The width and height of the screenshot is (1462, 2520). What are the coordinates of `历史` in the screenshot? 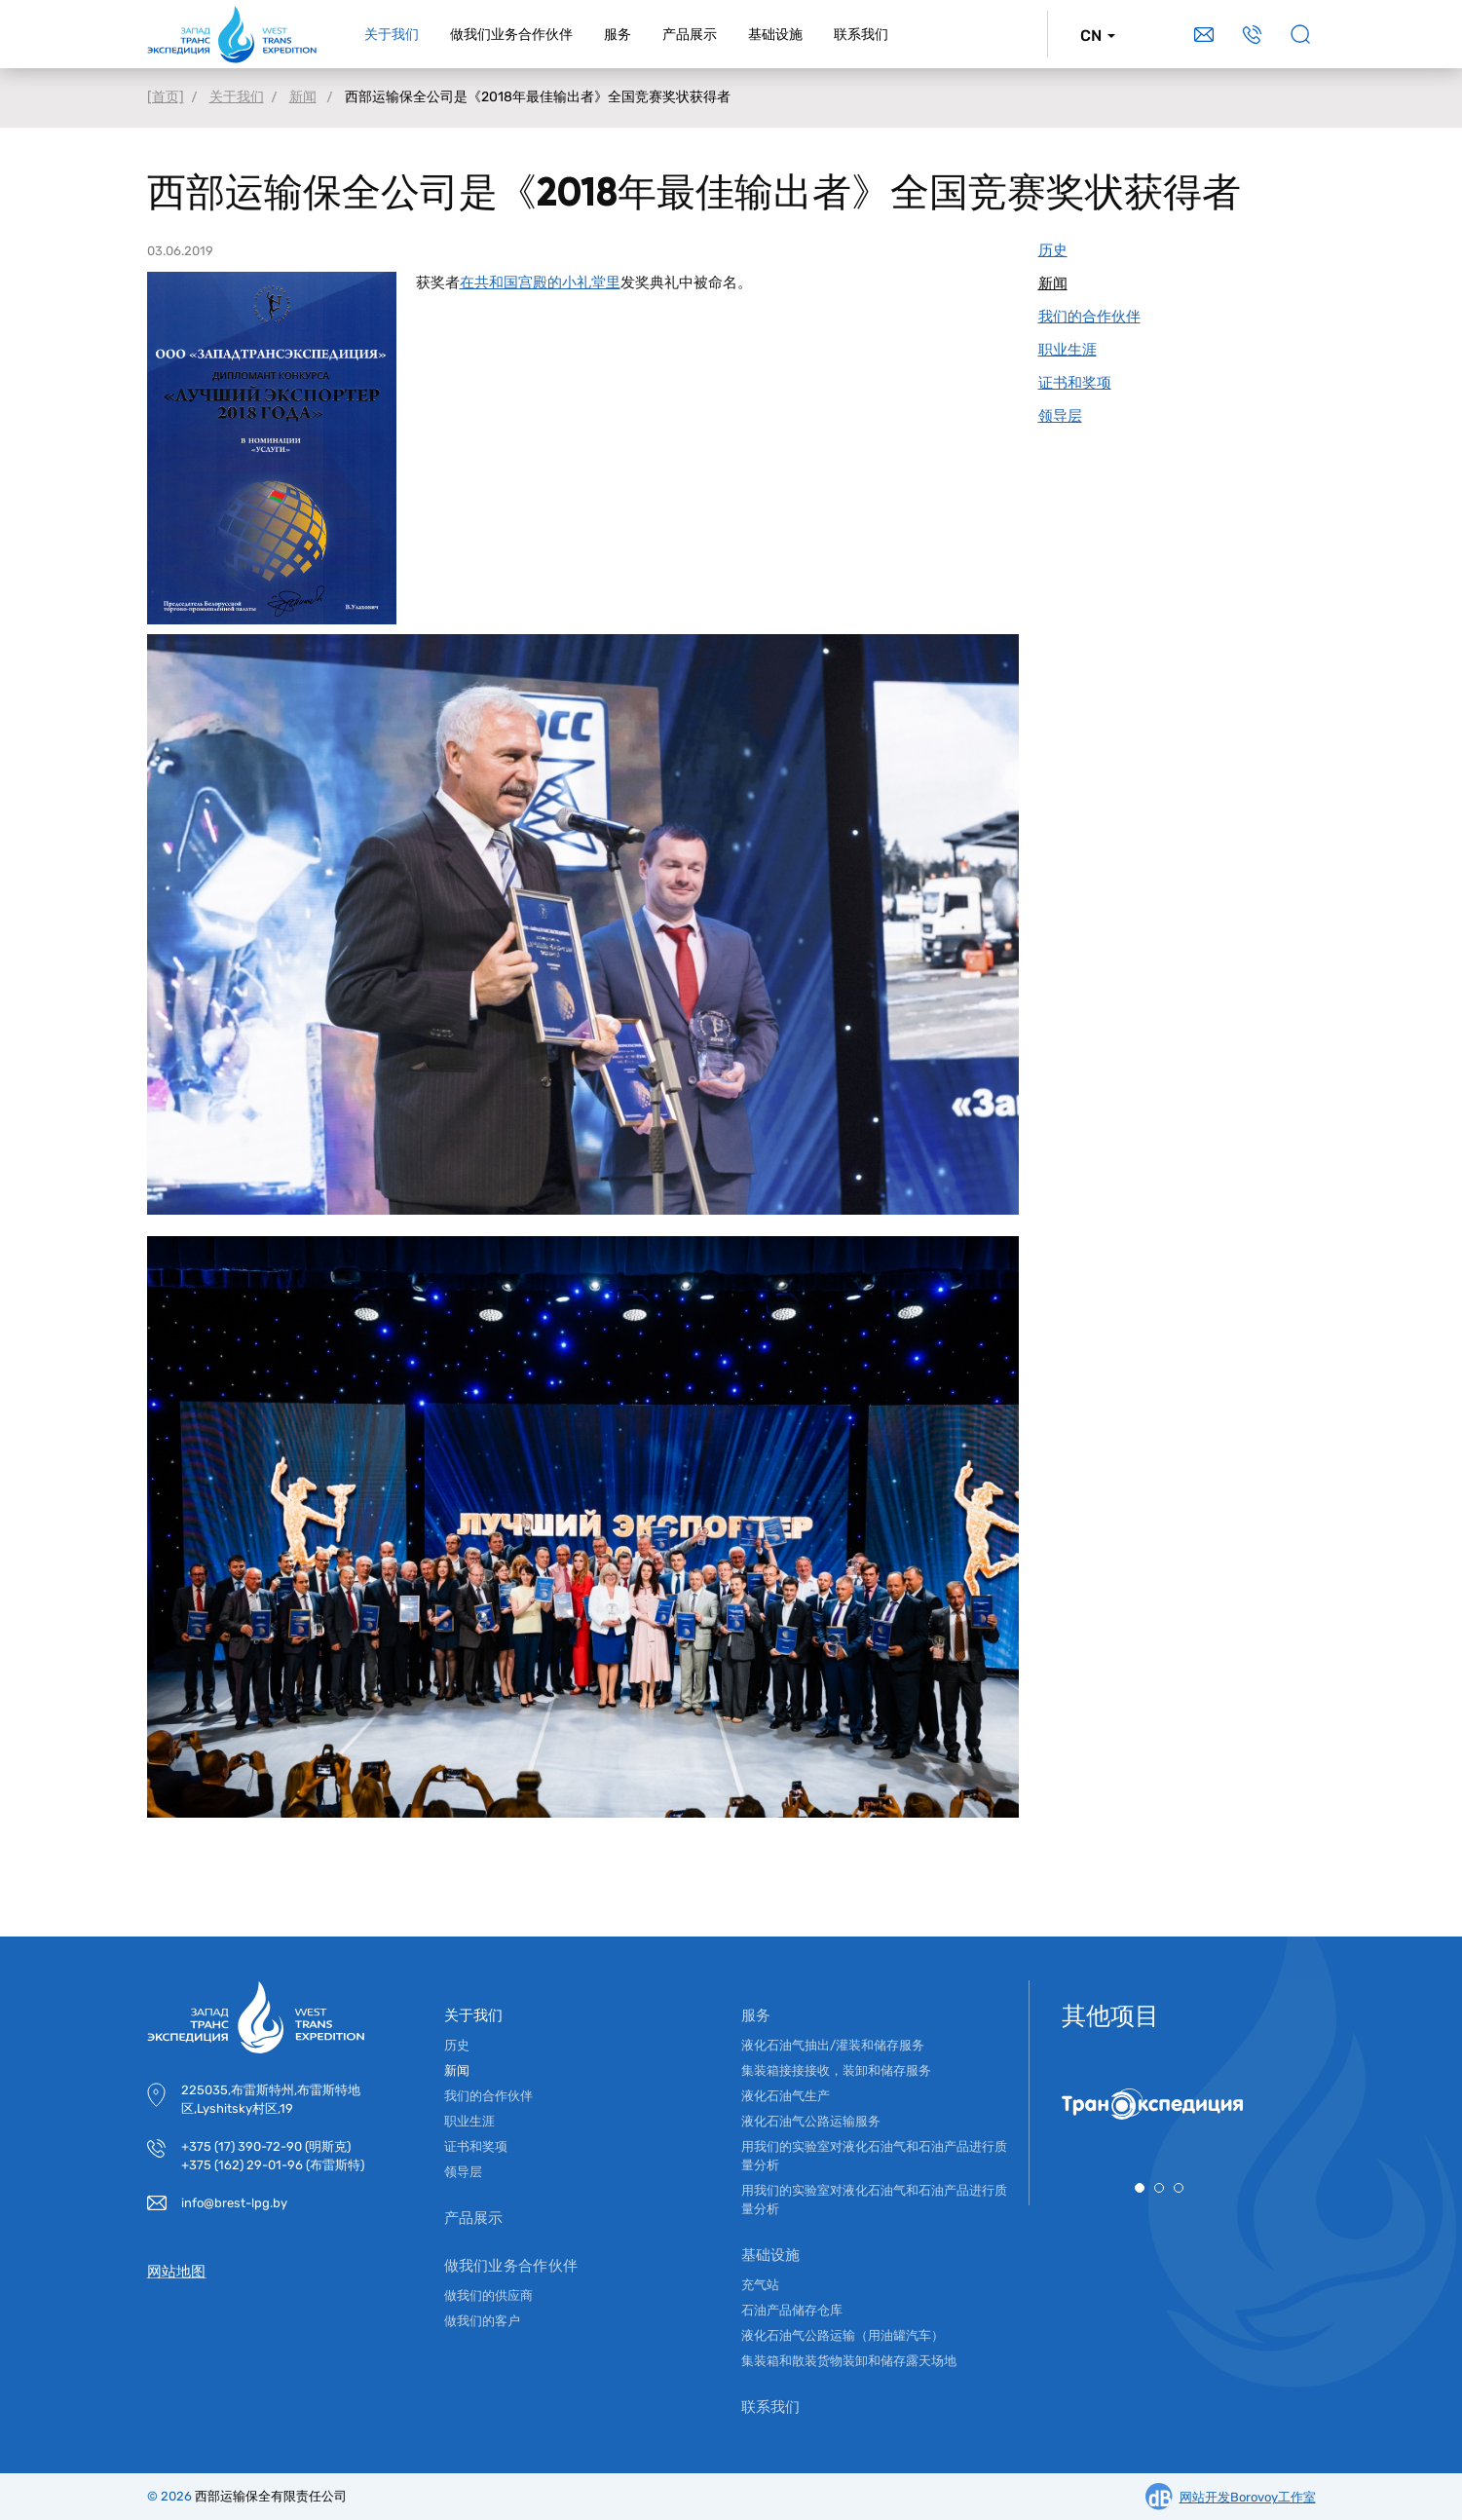 It's located at (456, 2045).